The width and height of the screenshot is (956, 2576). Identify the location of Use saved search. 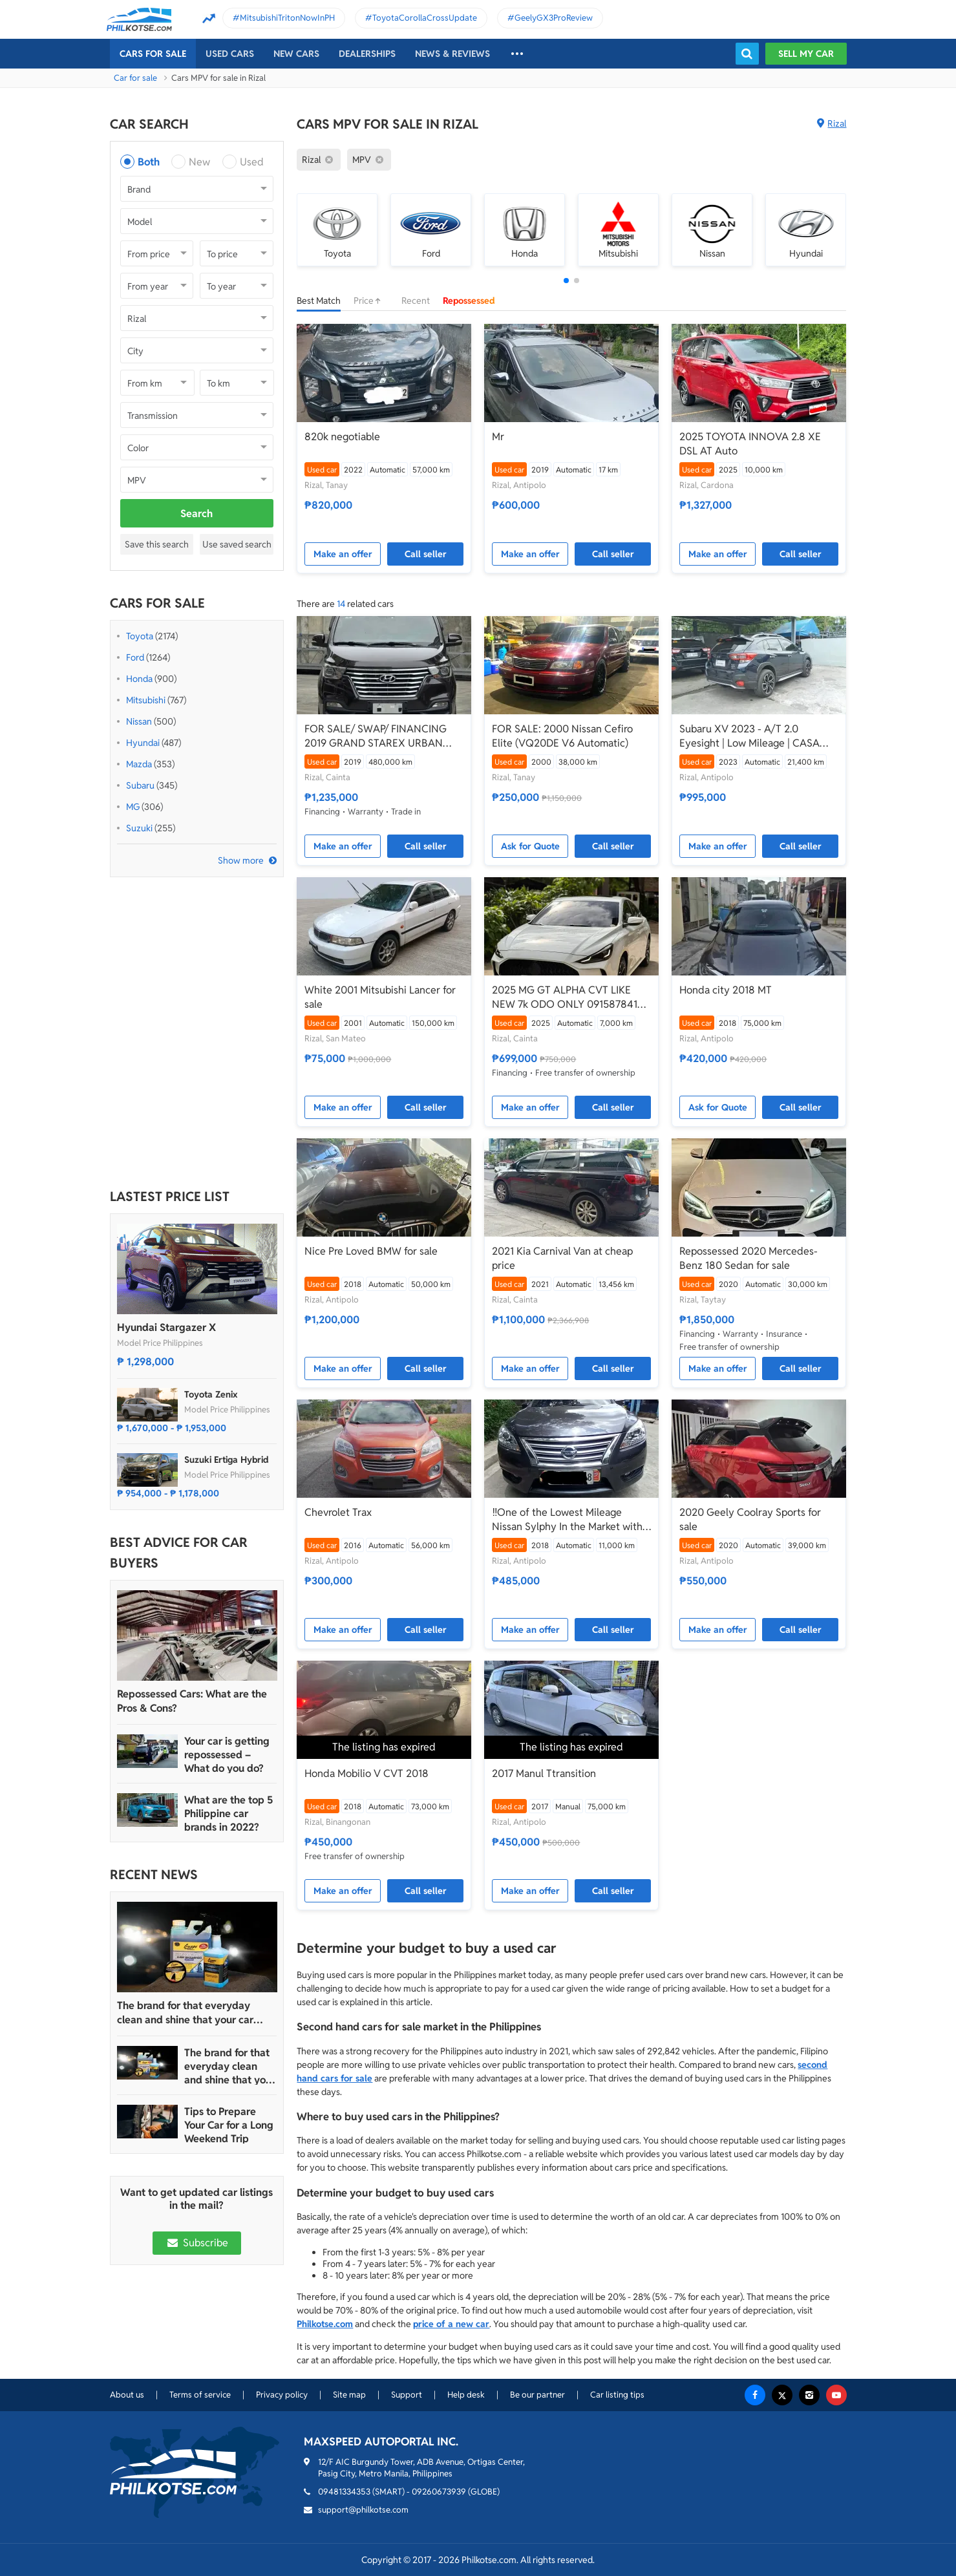
(236, 544).